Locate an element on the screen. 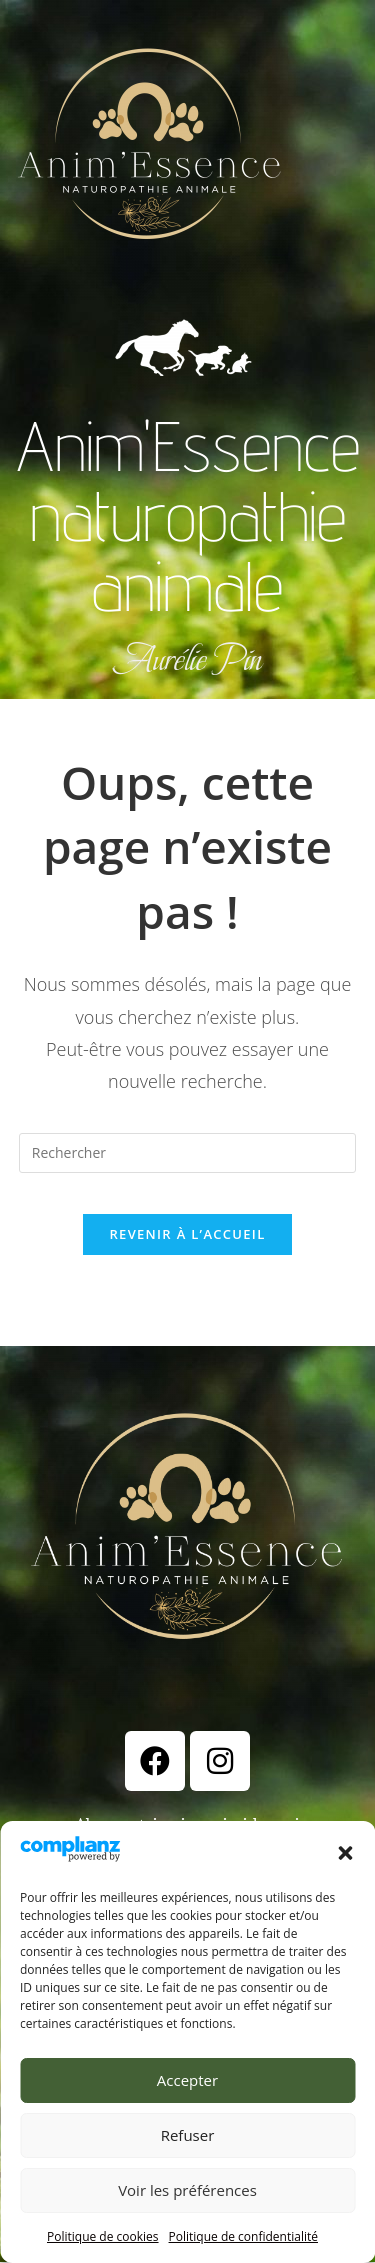 This screenshot has width=375, height=2263. Refuser is located at coordinates (188, 2135).